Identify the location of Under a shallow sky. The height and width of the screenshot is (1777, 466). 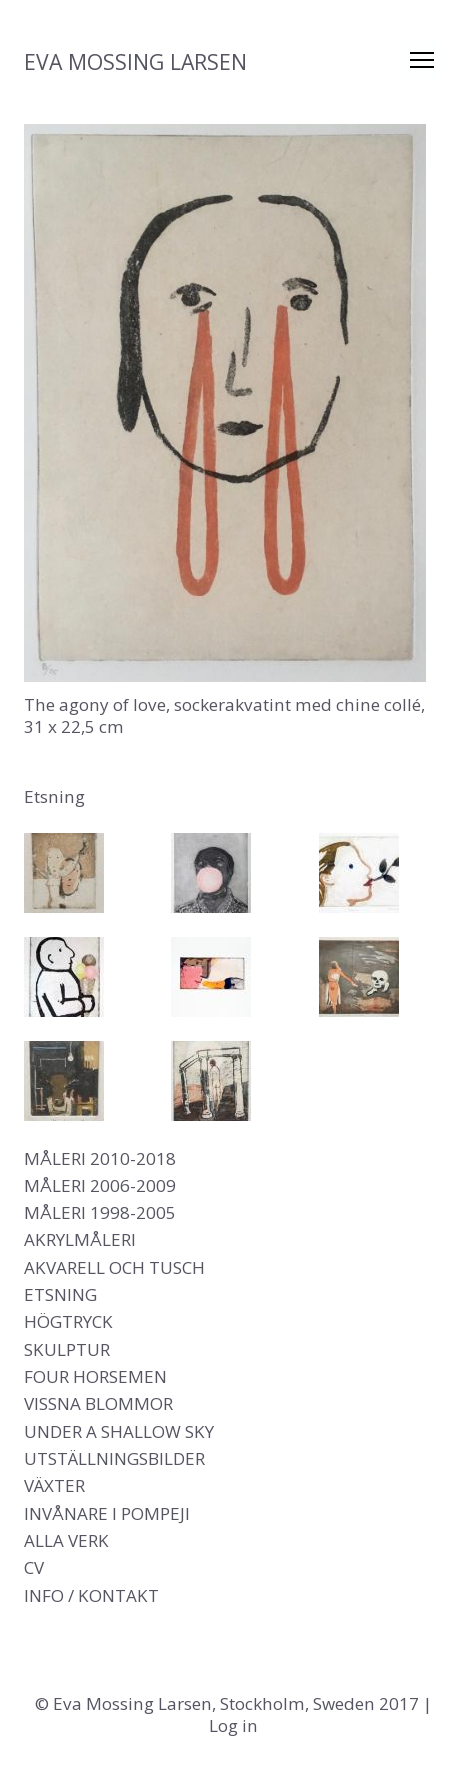
(119, 1431).